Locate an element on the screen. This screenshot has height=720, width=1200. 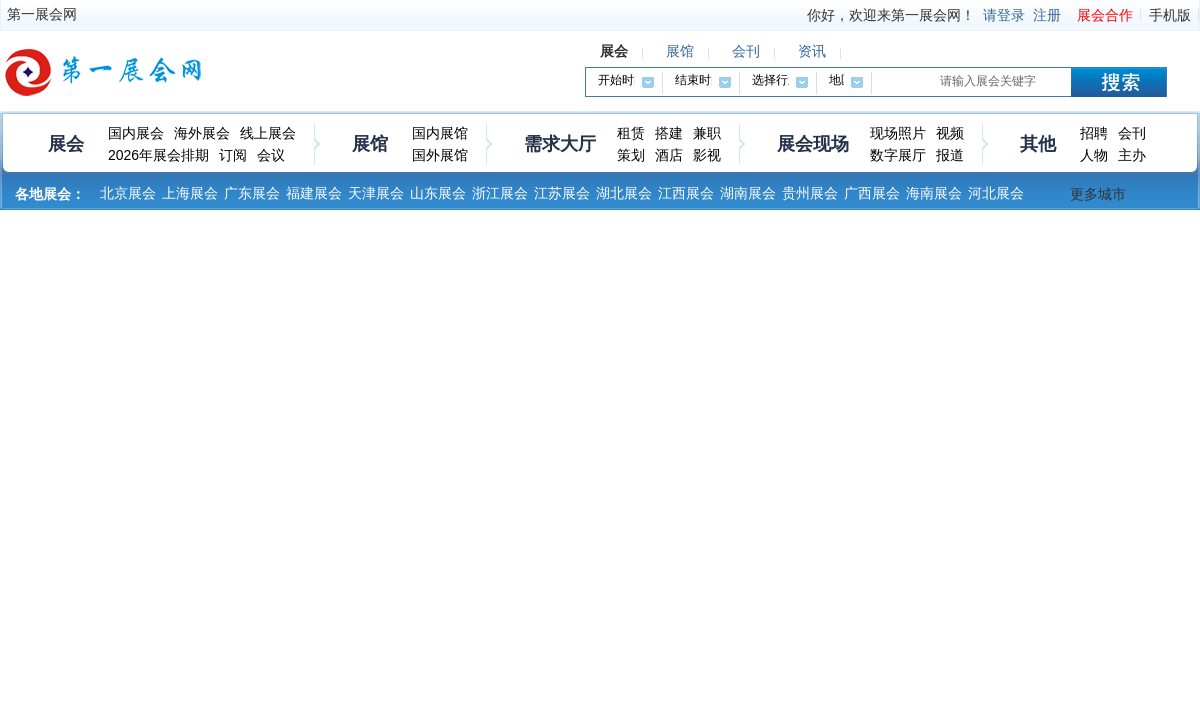
北京展会 is located at coordinates (128, 193).